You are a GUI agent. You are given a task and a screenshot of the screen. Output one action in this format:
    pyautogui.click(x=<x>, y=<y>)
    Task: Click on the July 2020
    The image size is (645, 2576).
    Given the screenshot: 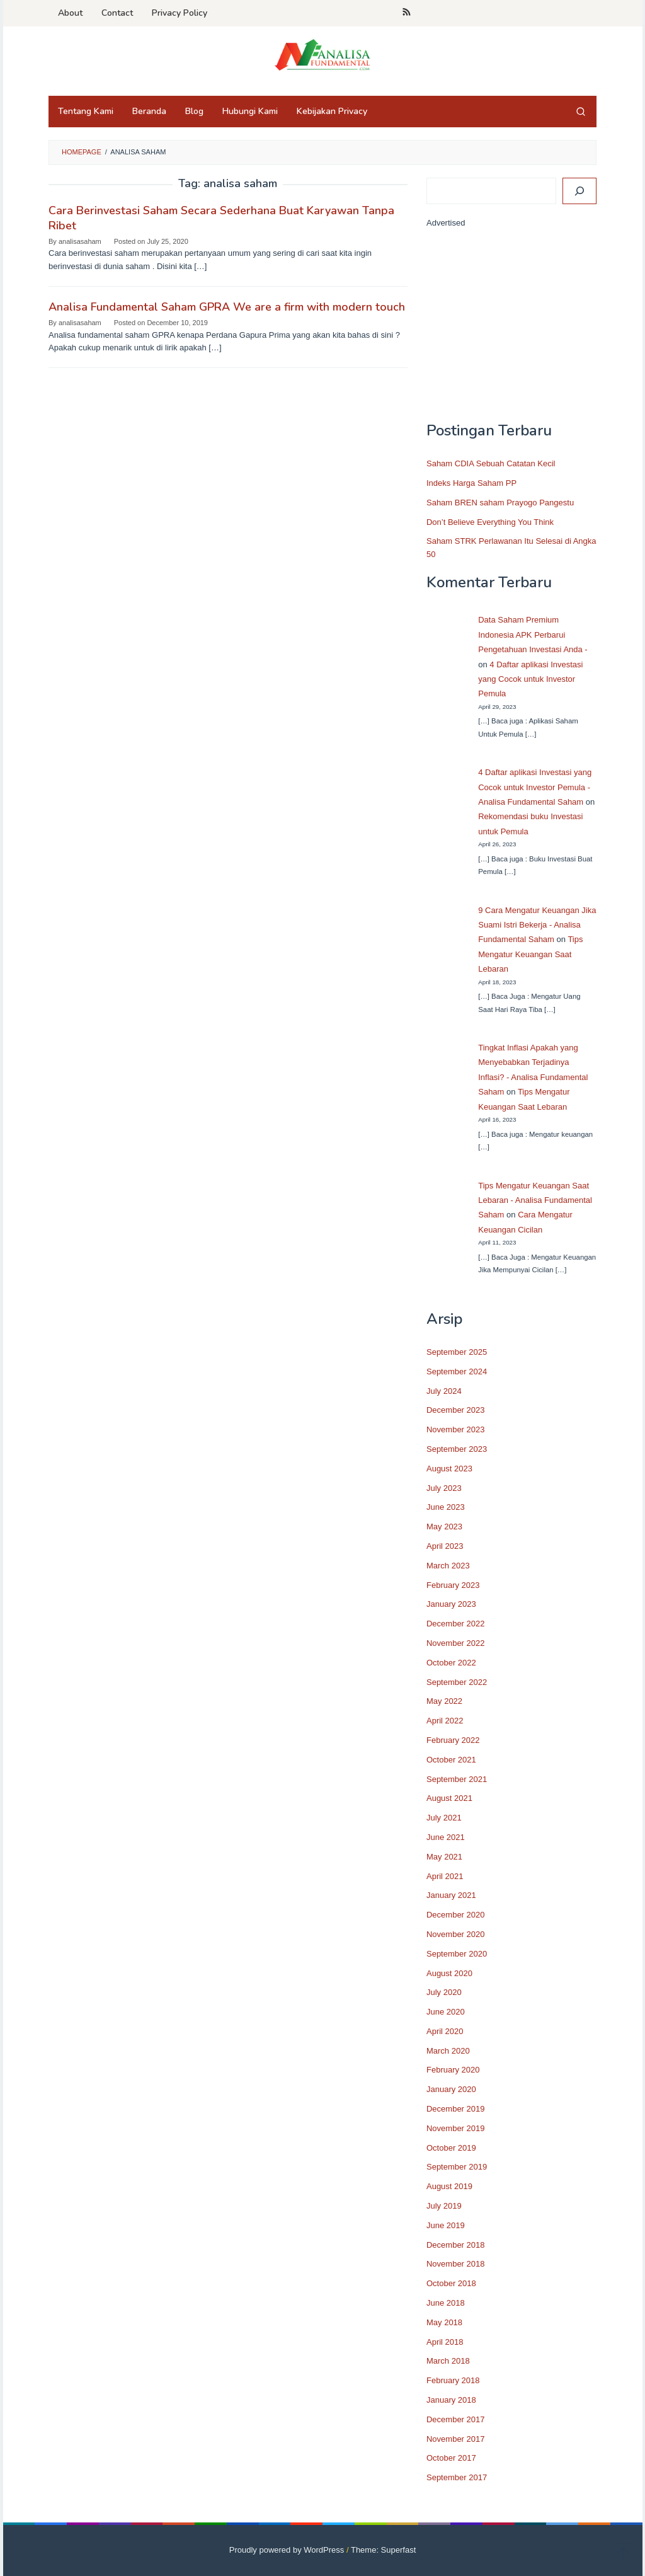 What is the action you would take?
    pyautogui.click(x=444, y=1992)
    